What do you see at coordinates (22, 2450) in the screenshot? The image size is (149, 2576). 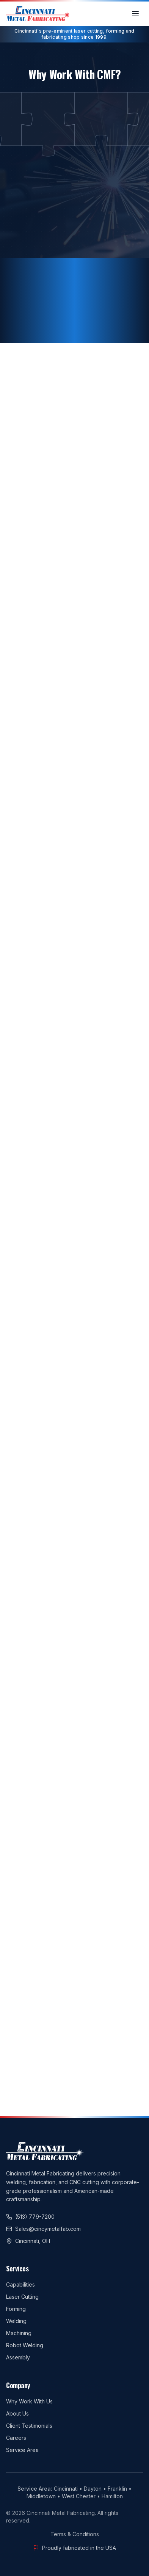 I see `Service Area` at bounding box center [22, 2450].